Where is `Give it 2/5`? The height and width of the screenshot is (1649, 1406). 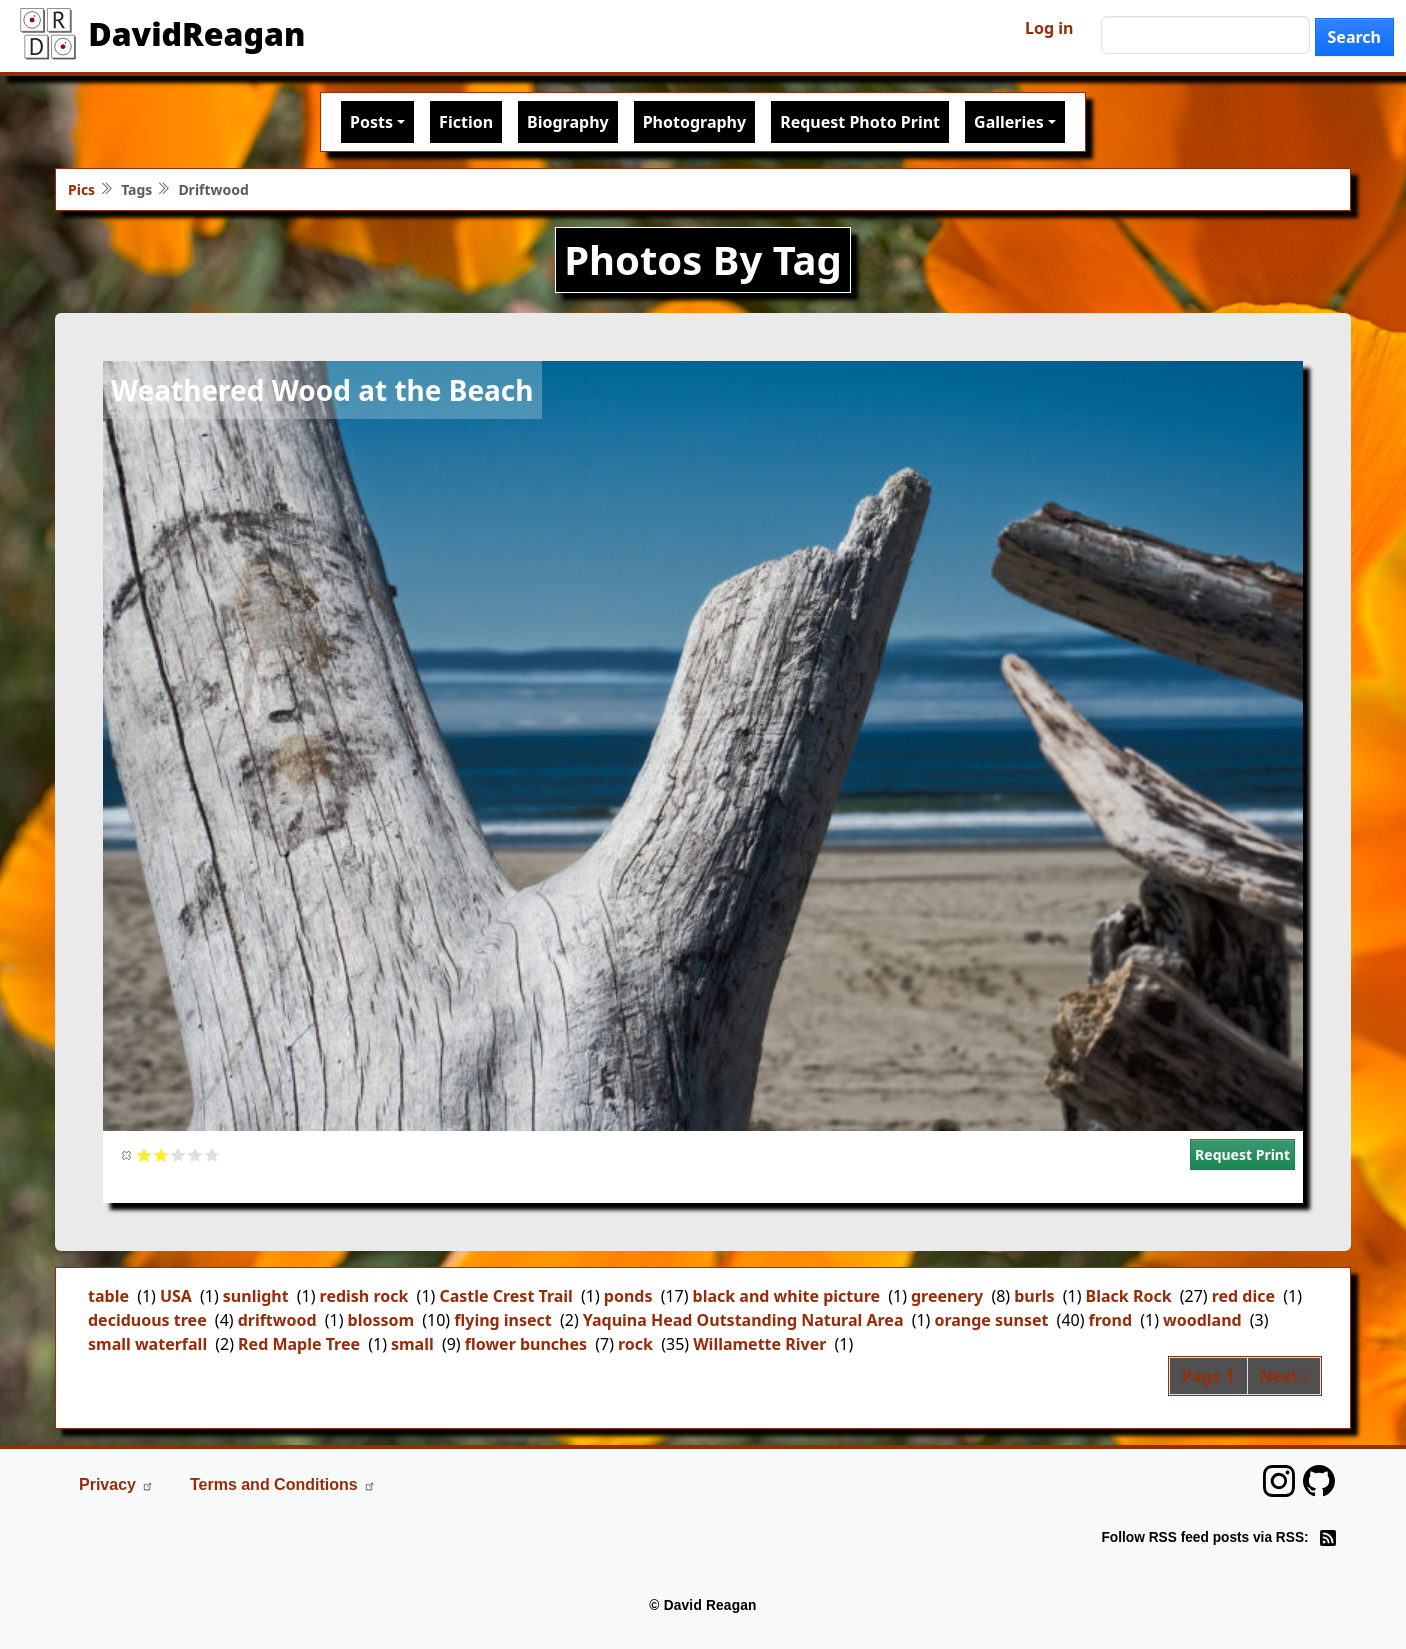
Give it 2/5 is located at coordinates (161, 1154).